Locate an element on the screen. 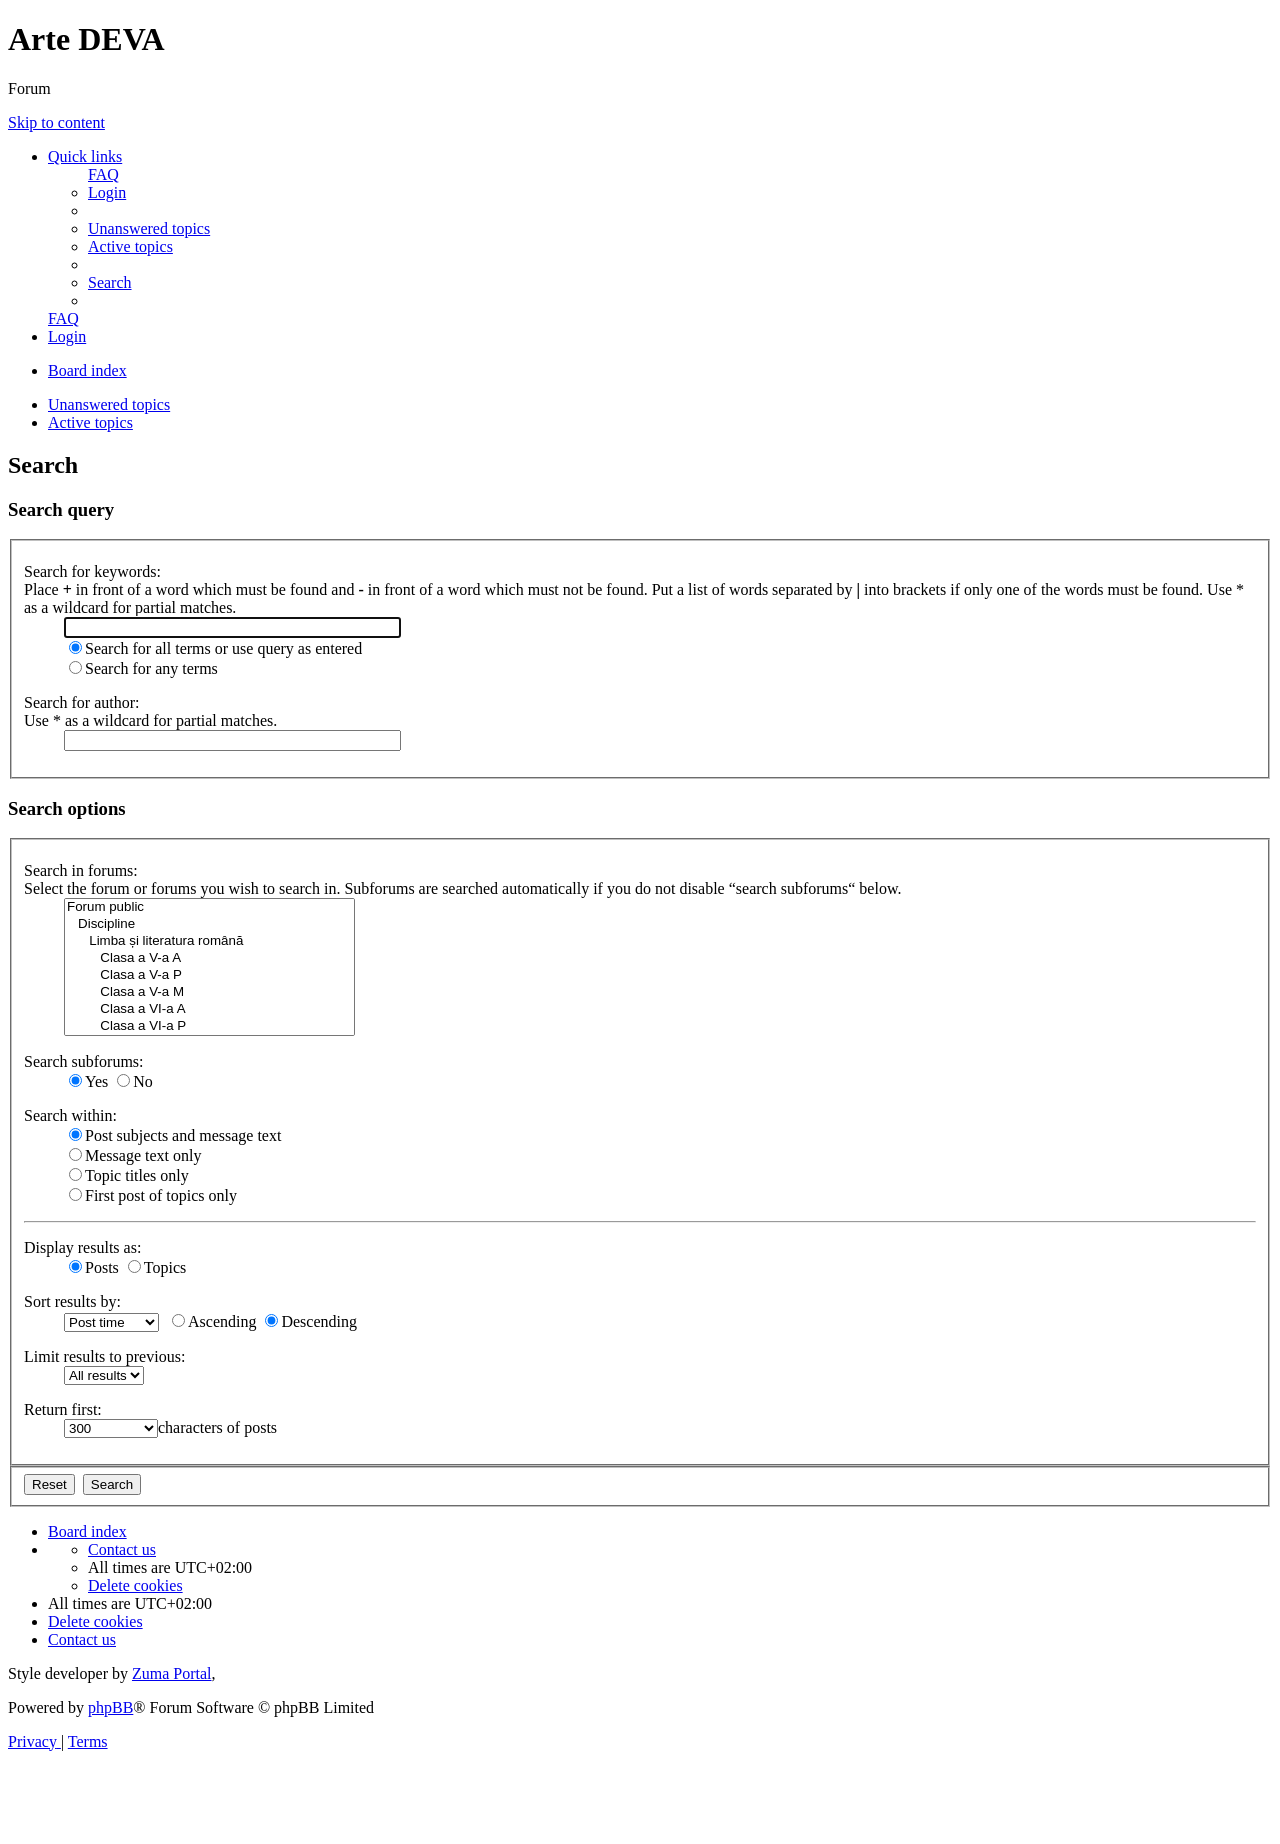 This screenshot has height=1844, width=1280. Clasa a VI-a P is located at coordinates (209, 1026).